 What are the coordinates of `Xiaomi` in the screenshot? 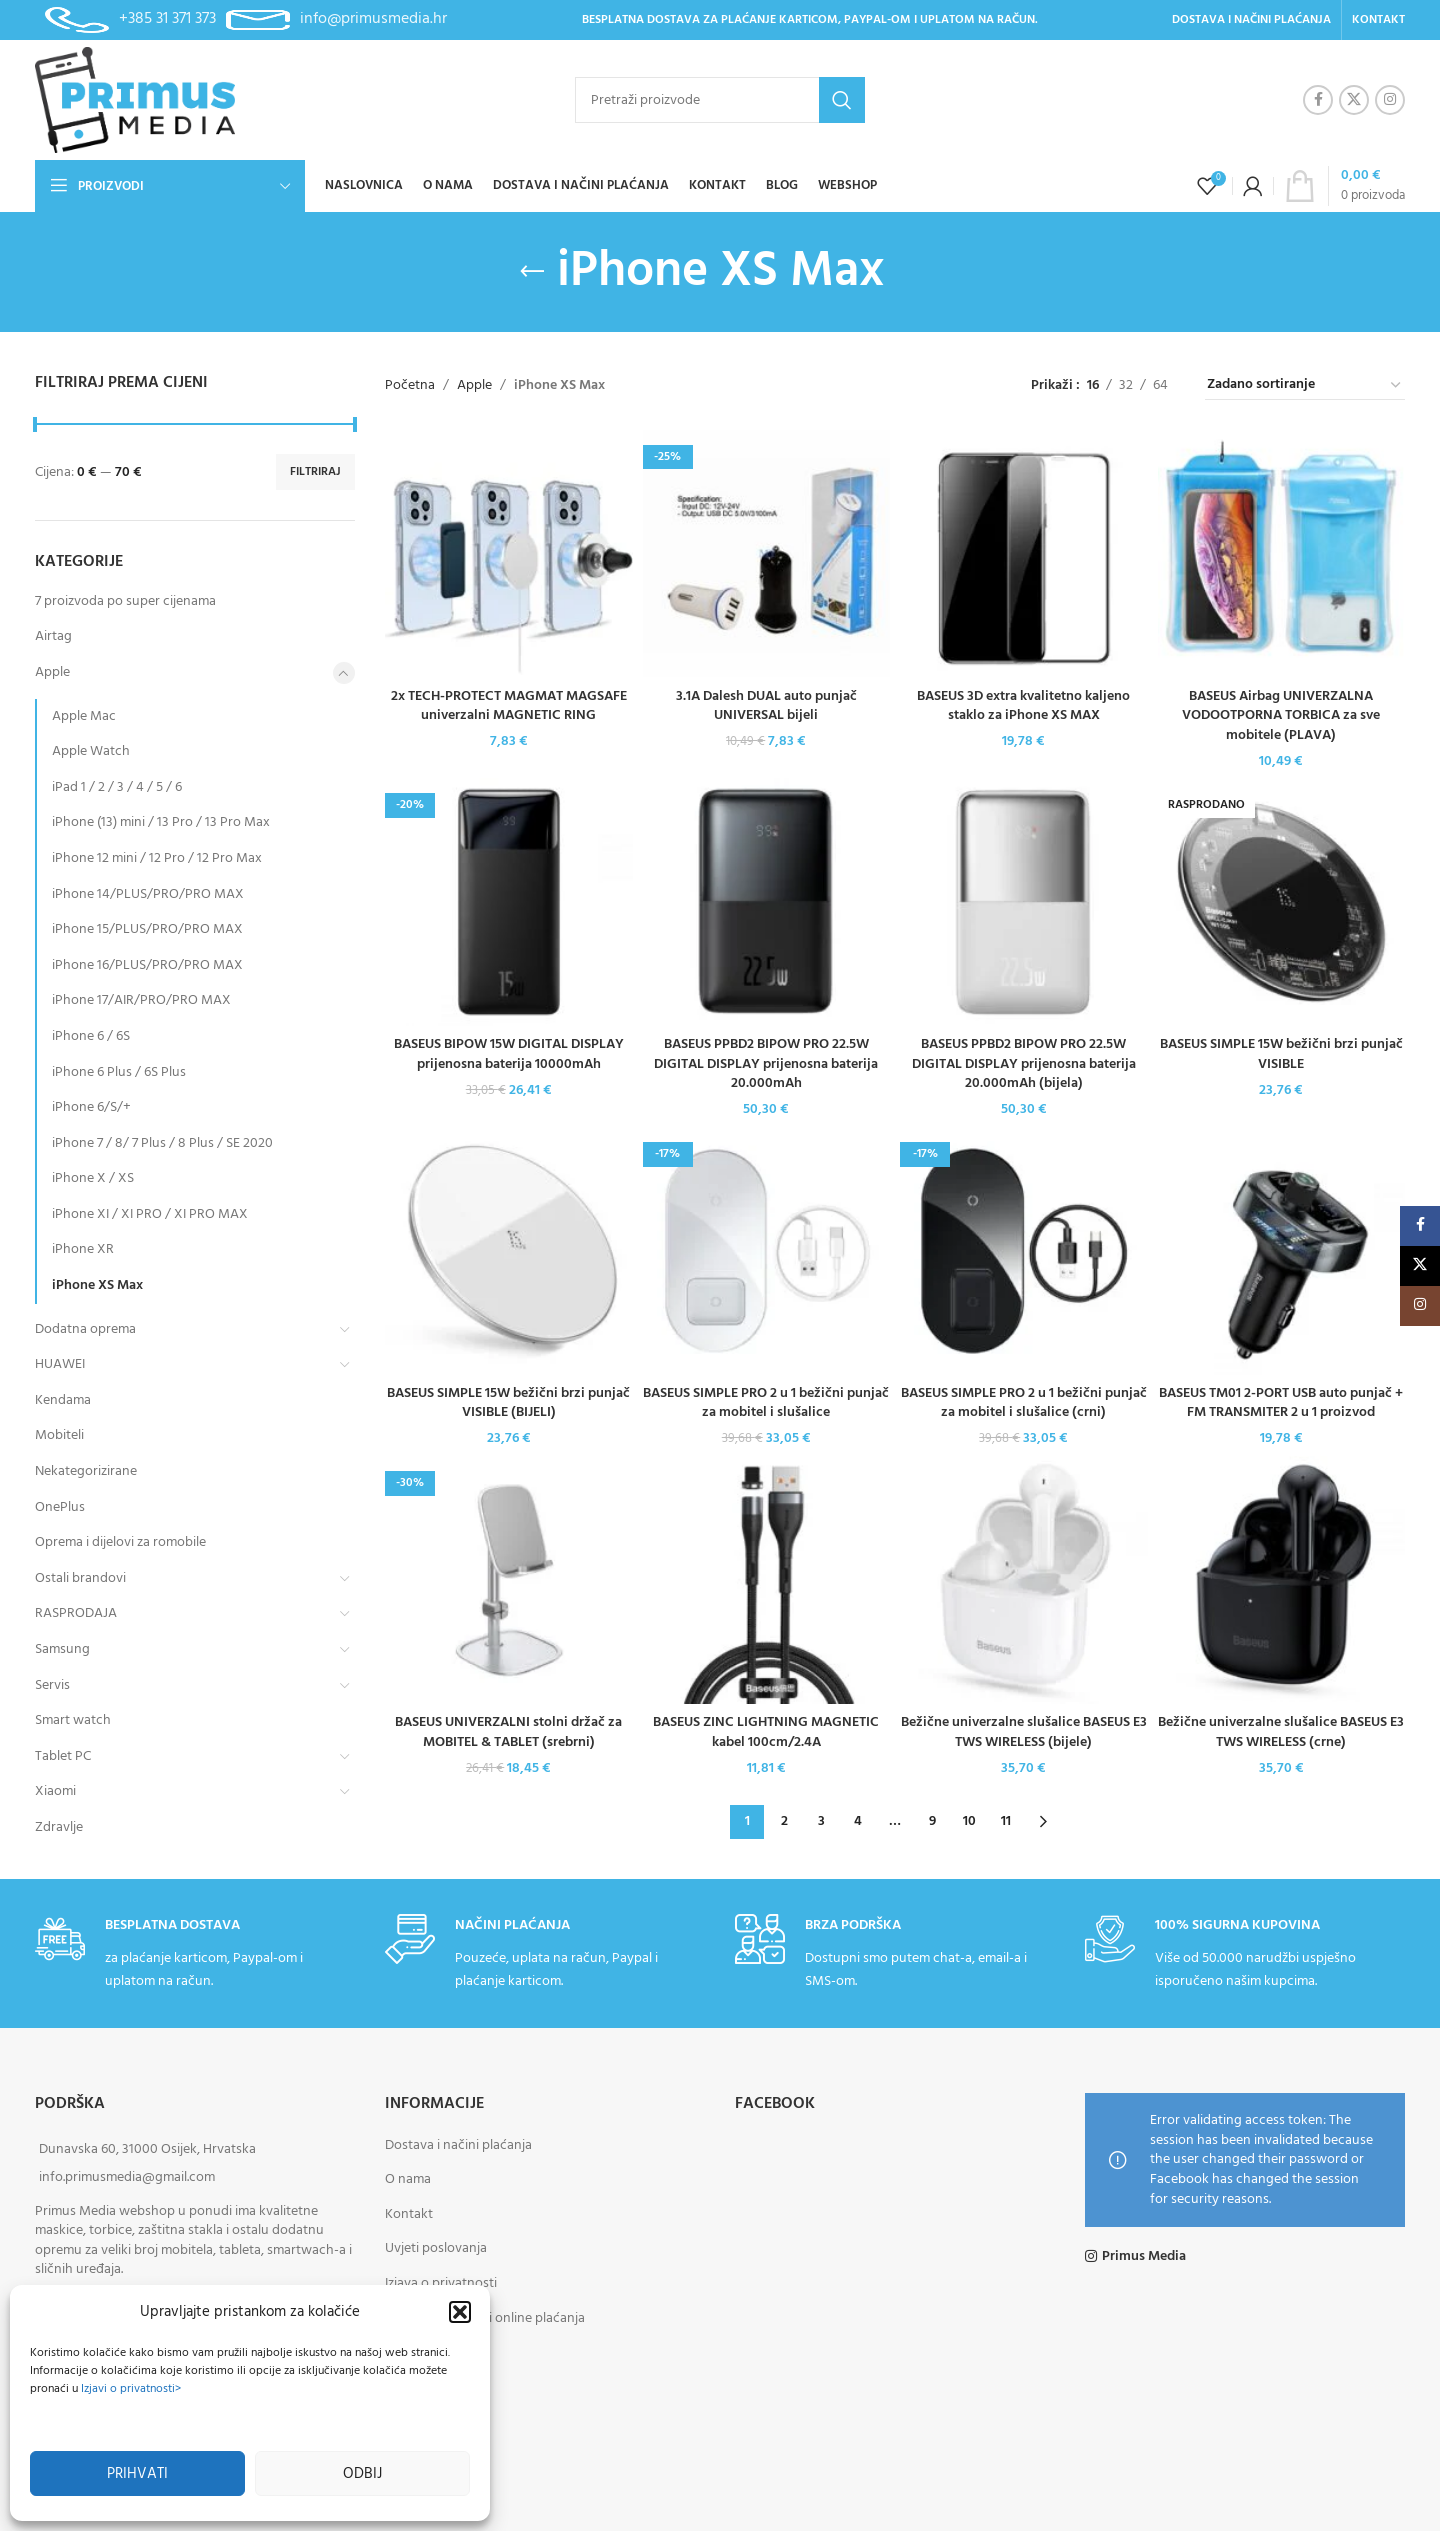 It's located at (55, 1791).